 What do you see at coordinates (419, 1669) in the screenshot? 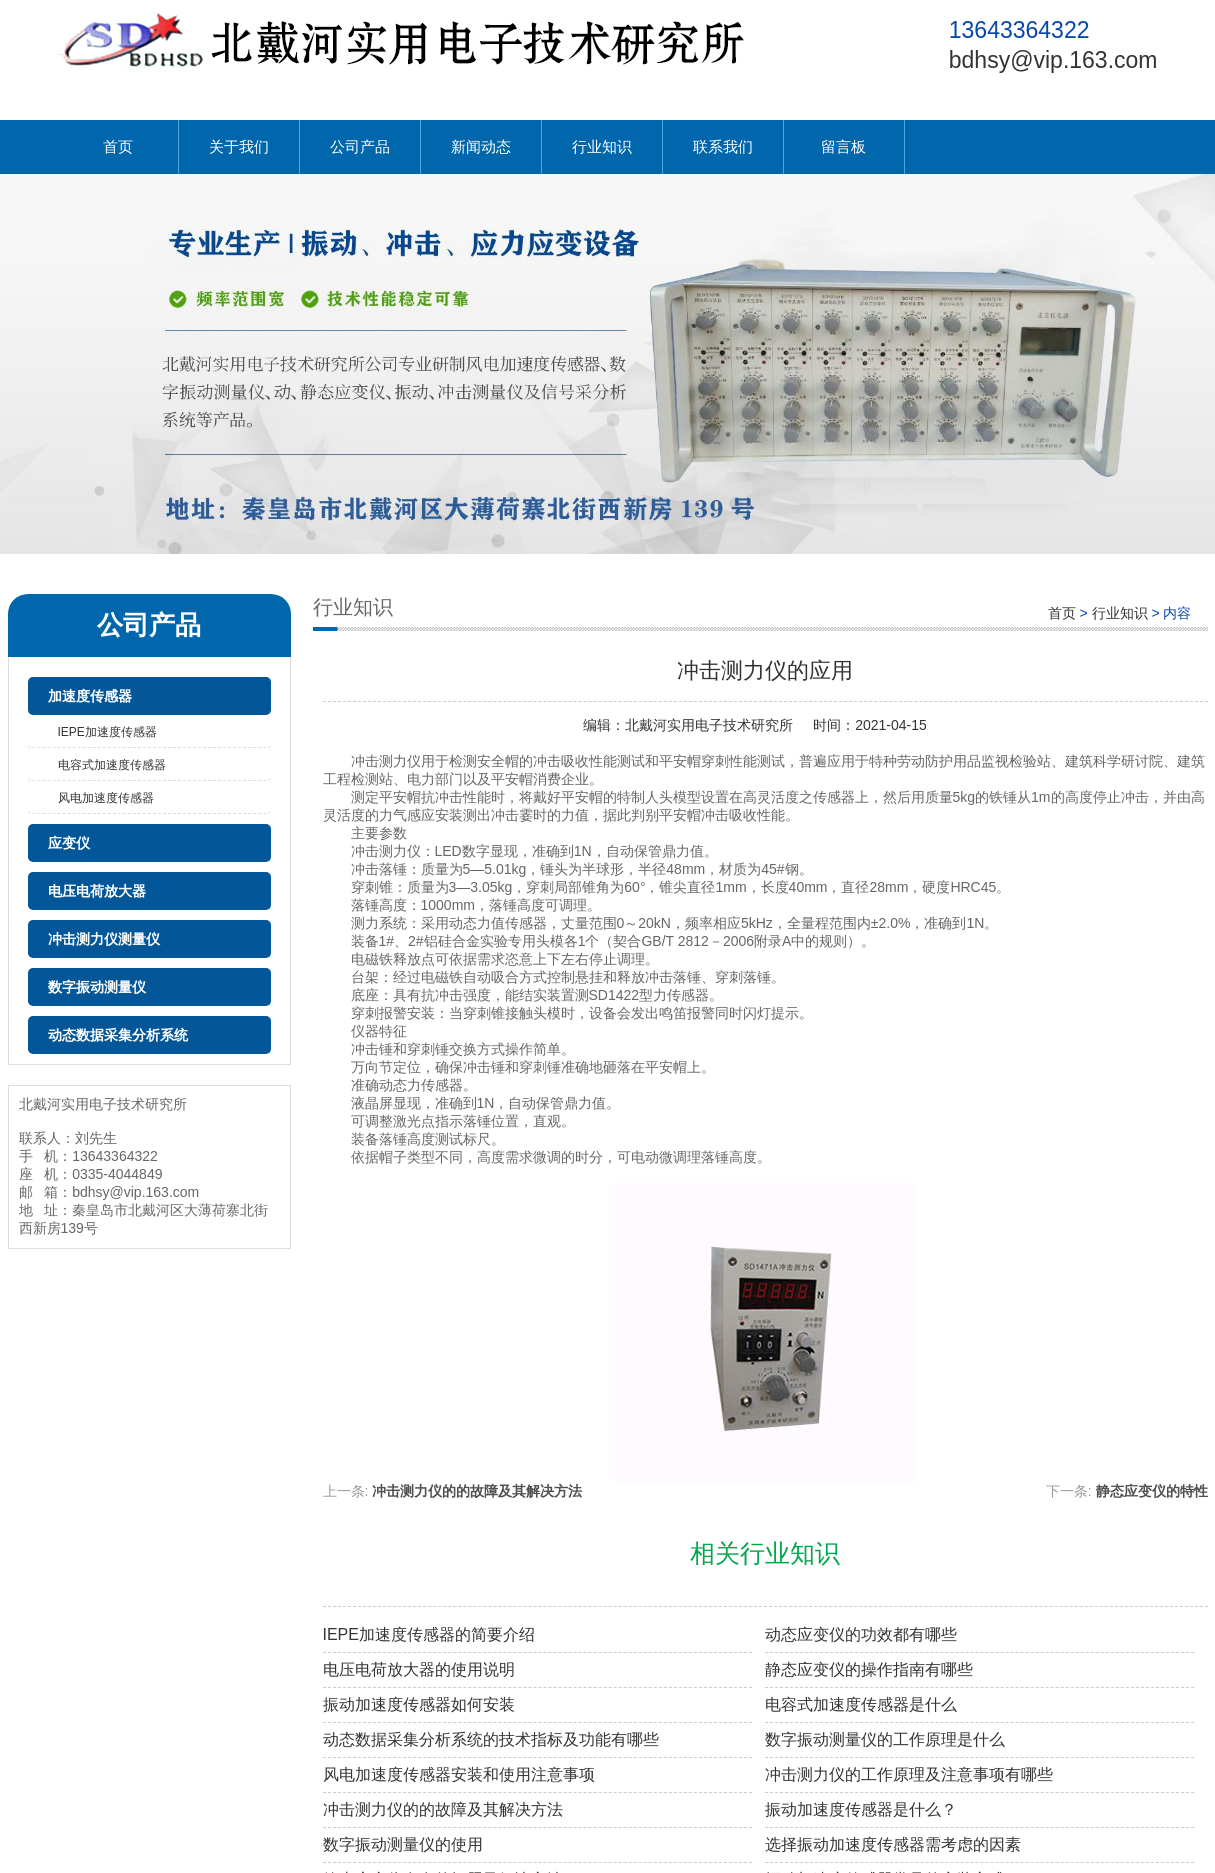
I see `电压电荷放大器的使用说明` at bounding box center [419, 1669].